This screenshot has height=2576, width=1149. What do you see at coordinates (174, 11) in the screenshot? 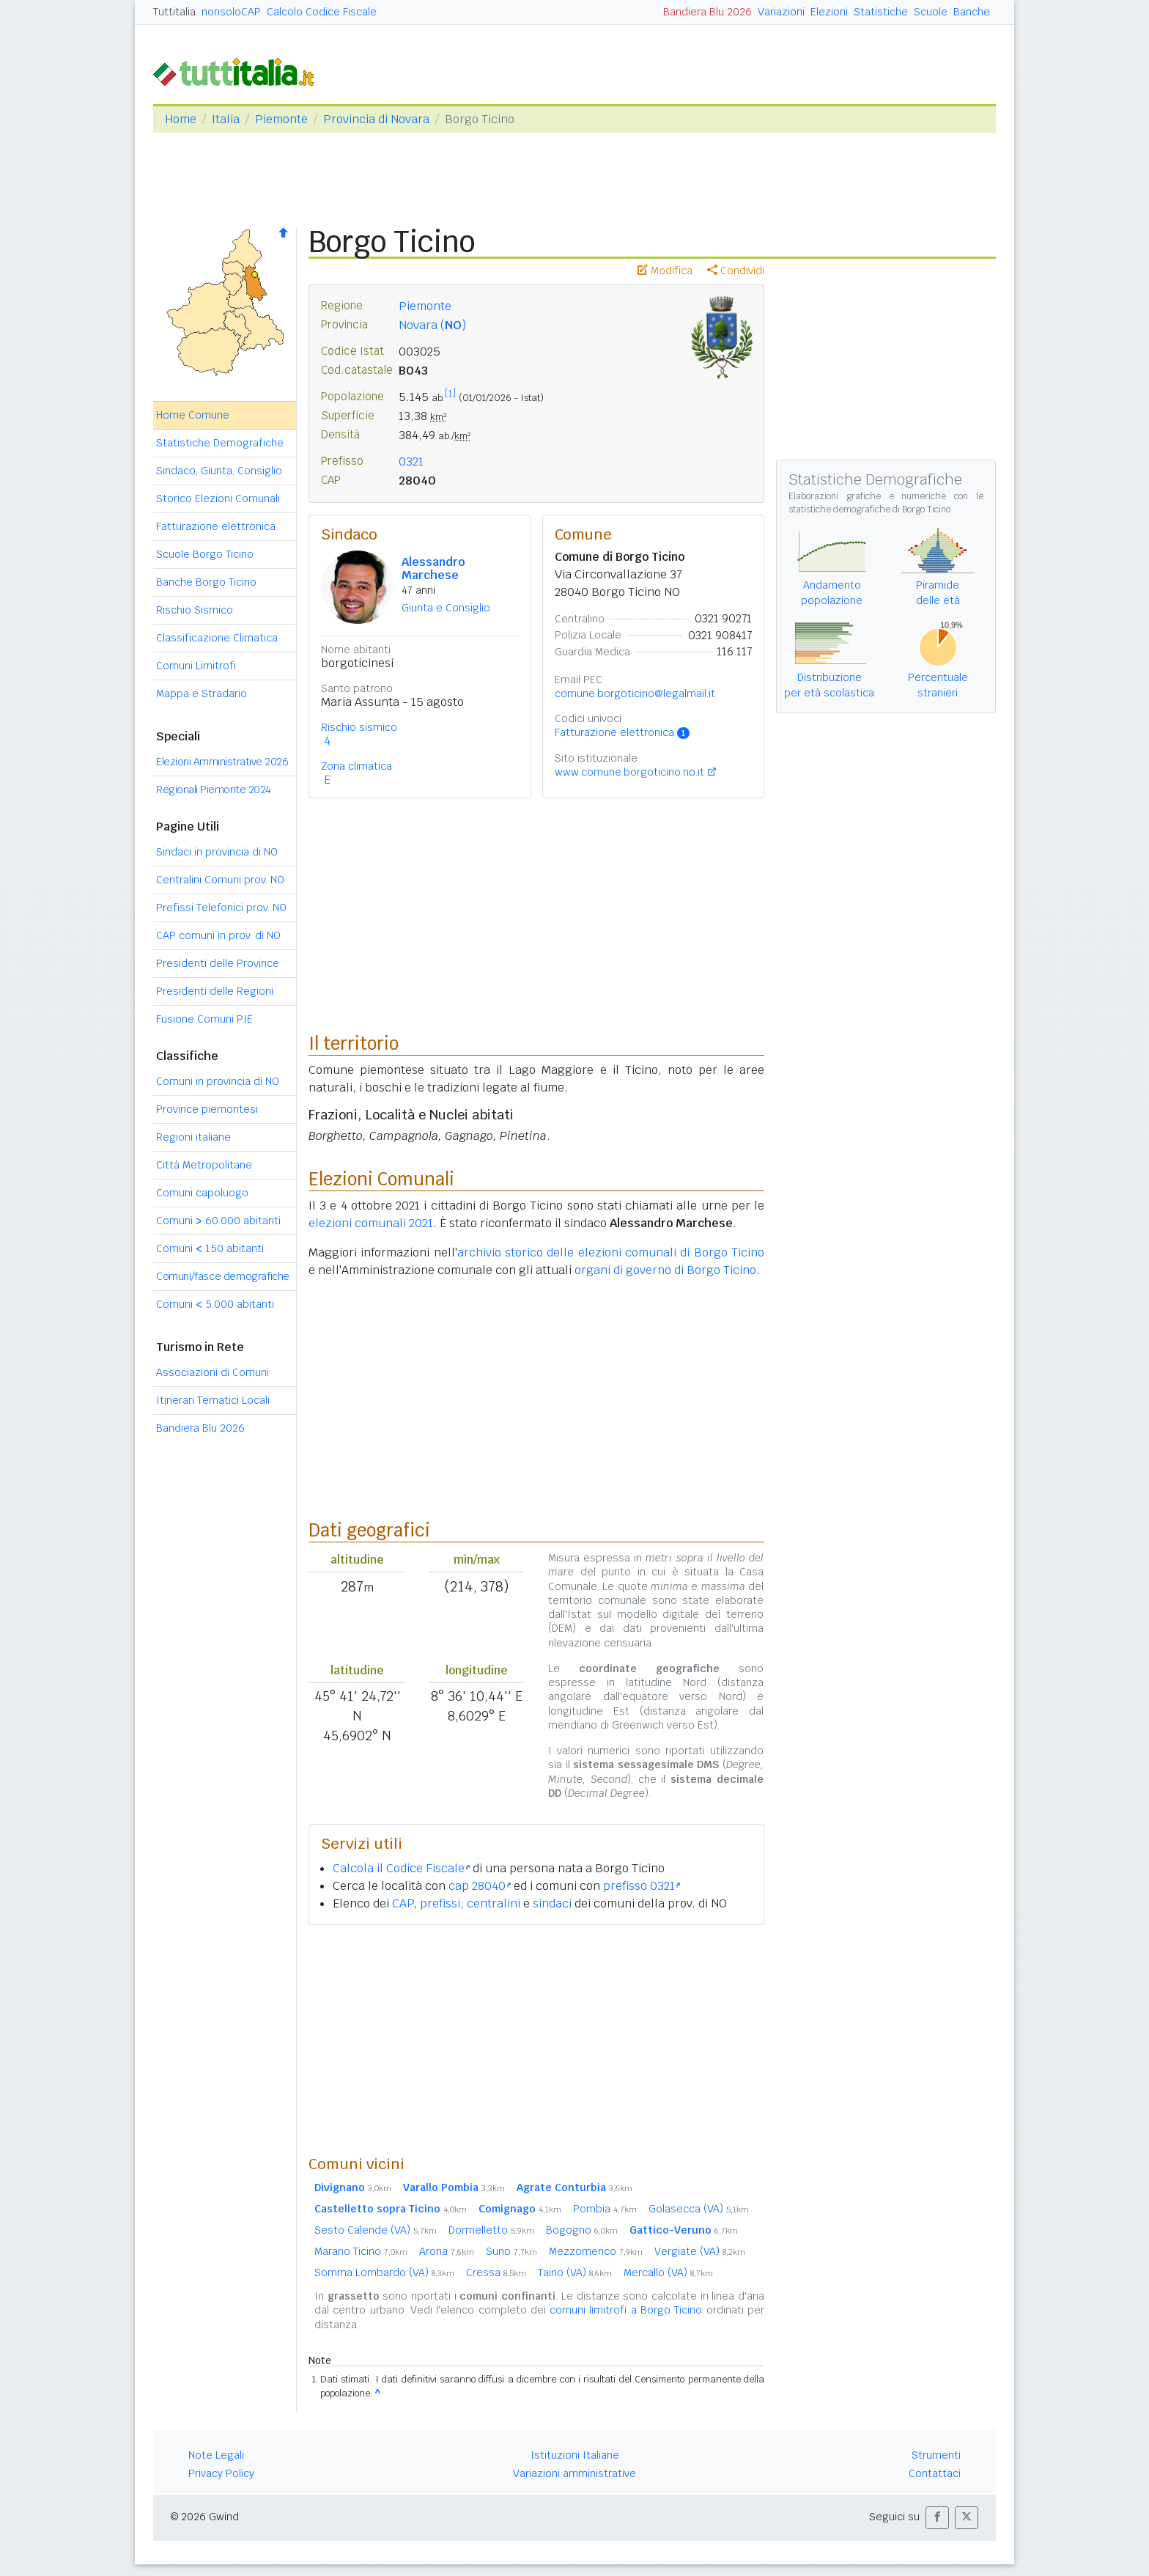
I see `Tuttitalia` at bounding box center [174, 11].